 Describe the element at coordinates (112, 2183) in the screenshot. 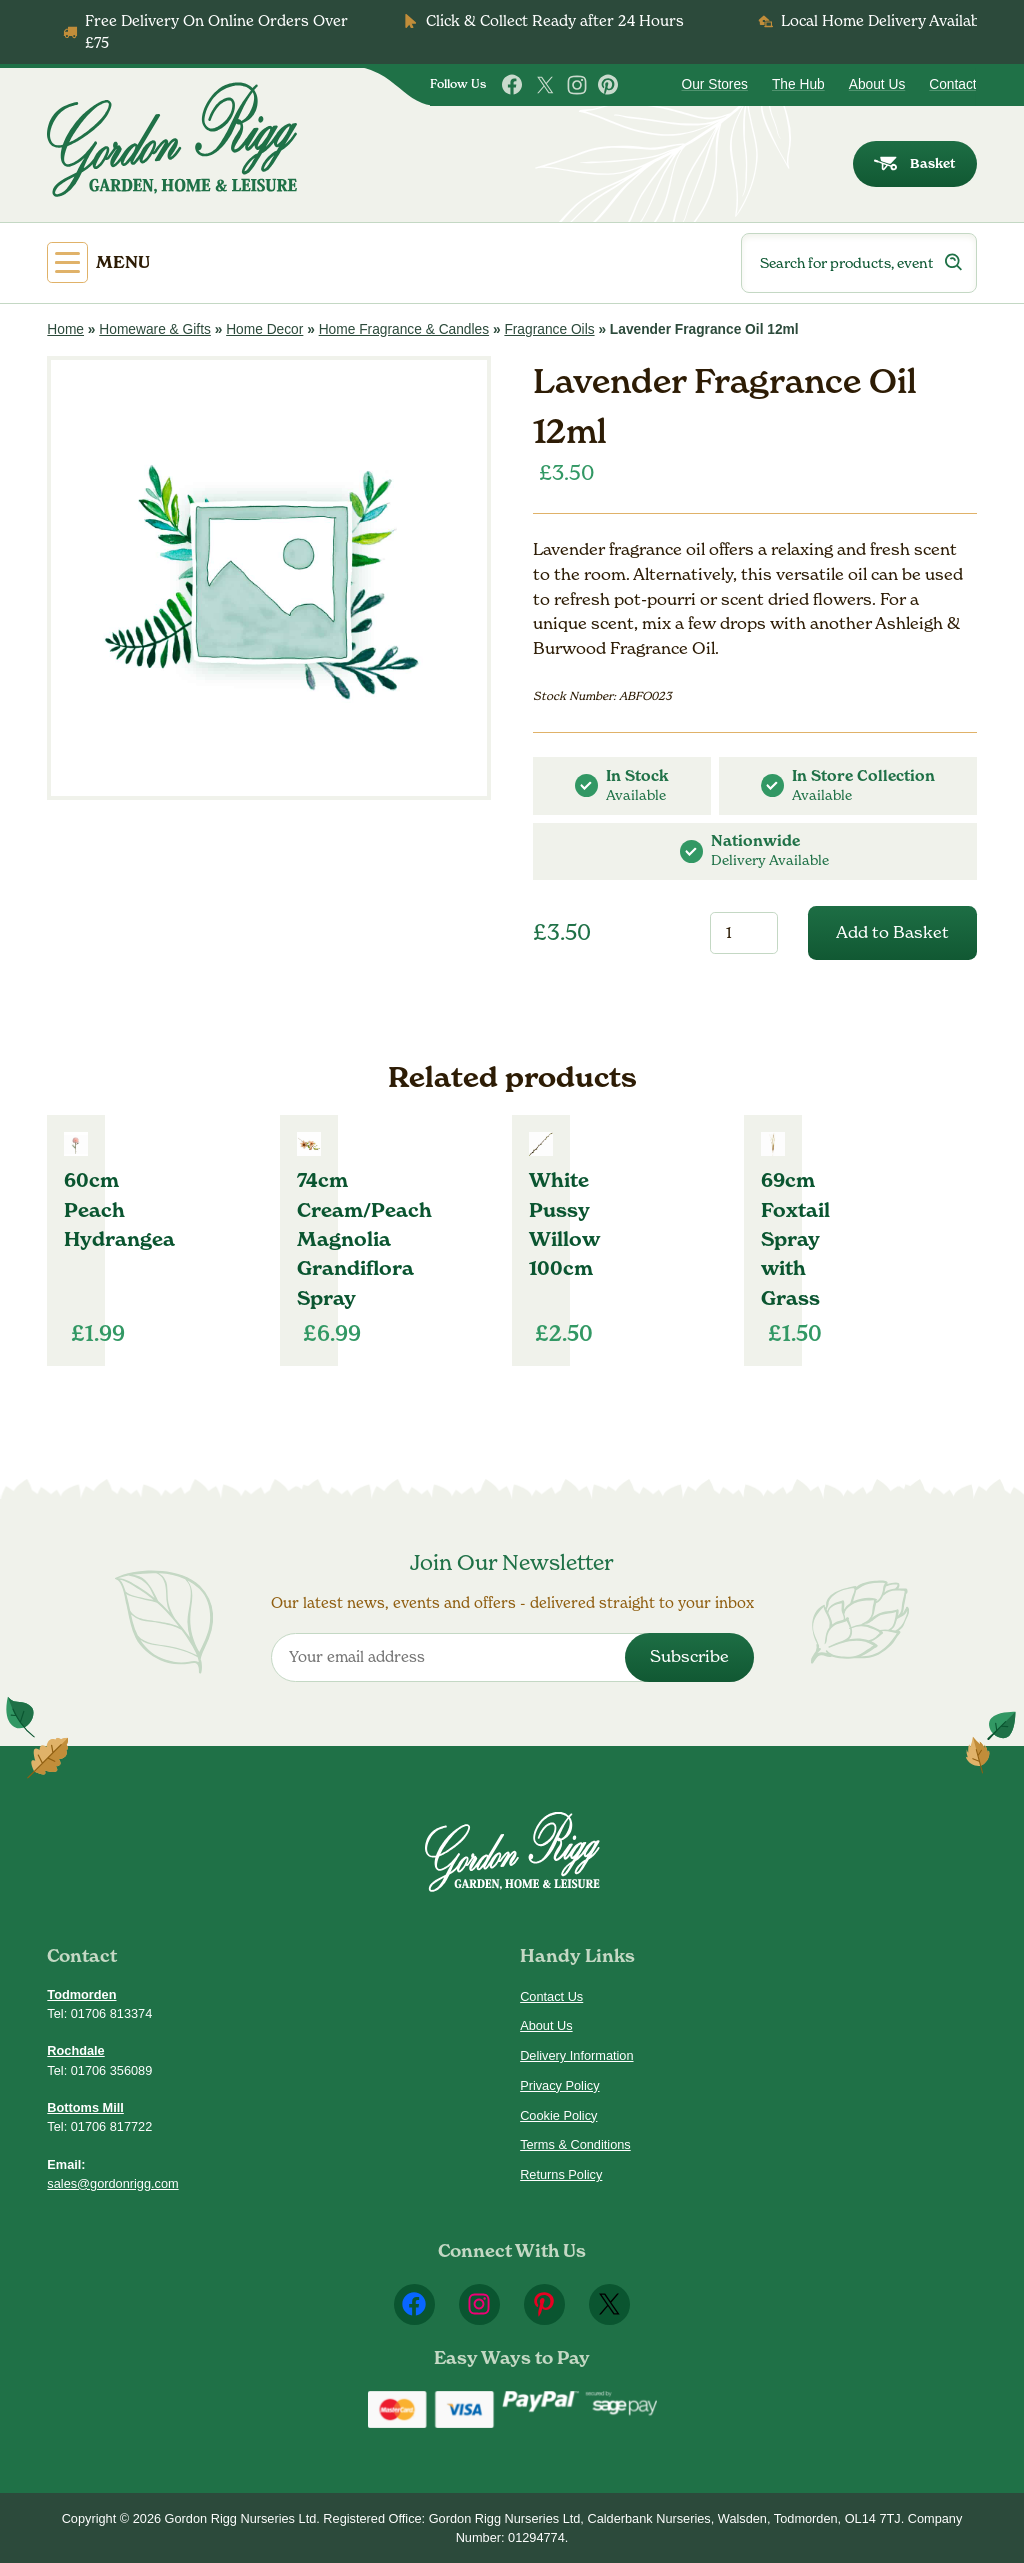

I see `sales@gordonrigg.com` at that location.